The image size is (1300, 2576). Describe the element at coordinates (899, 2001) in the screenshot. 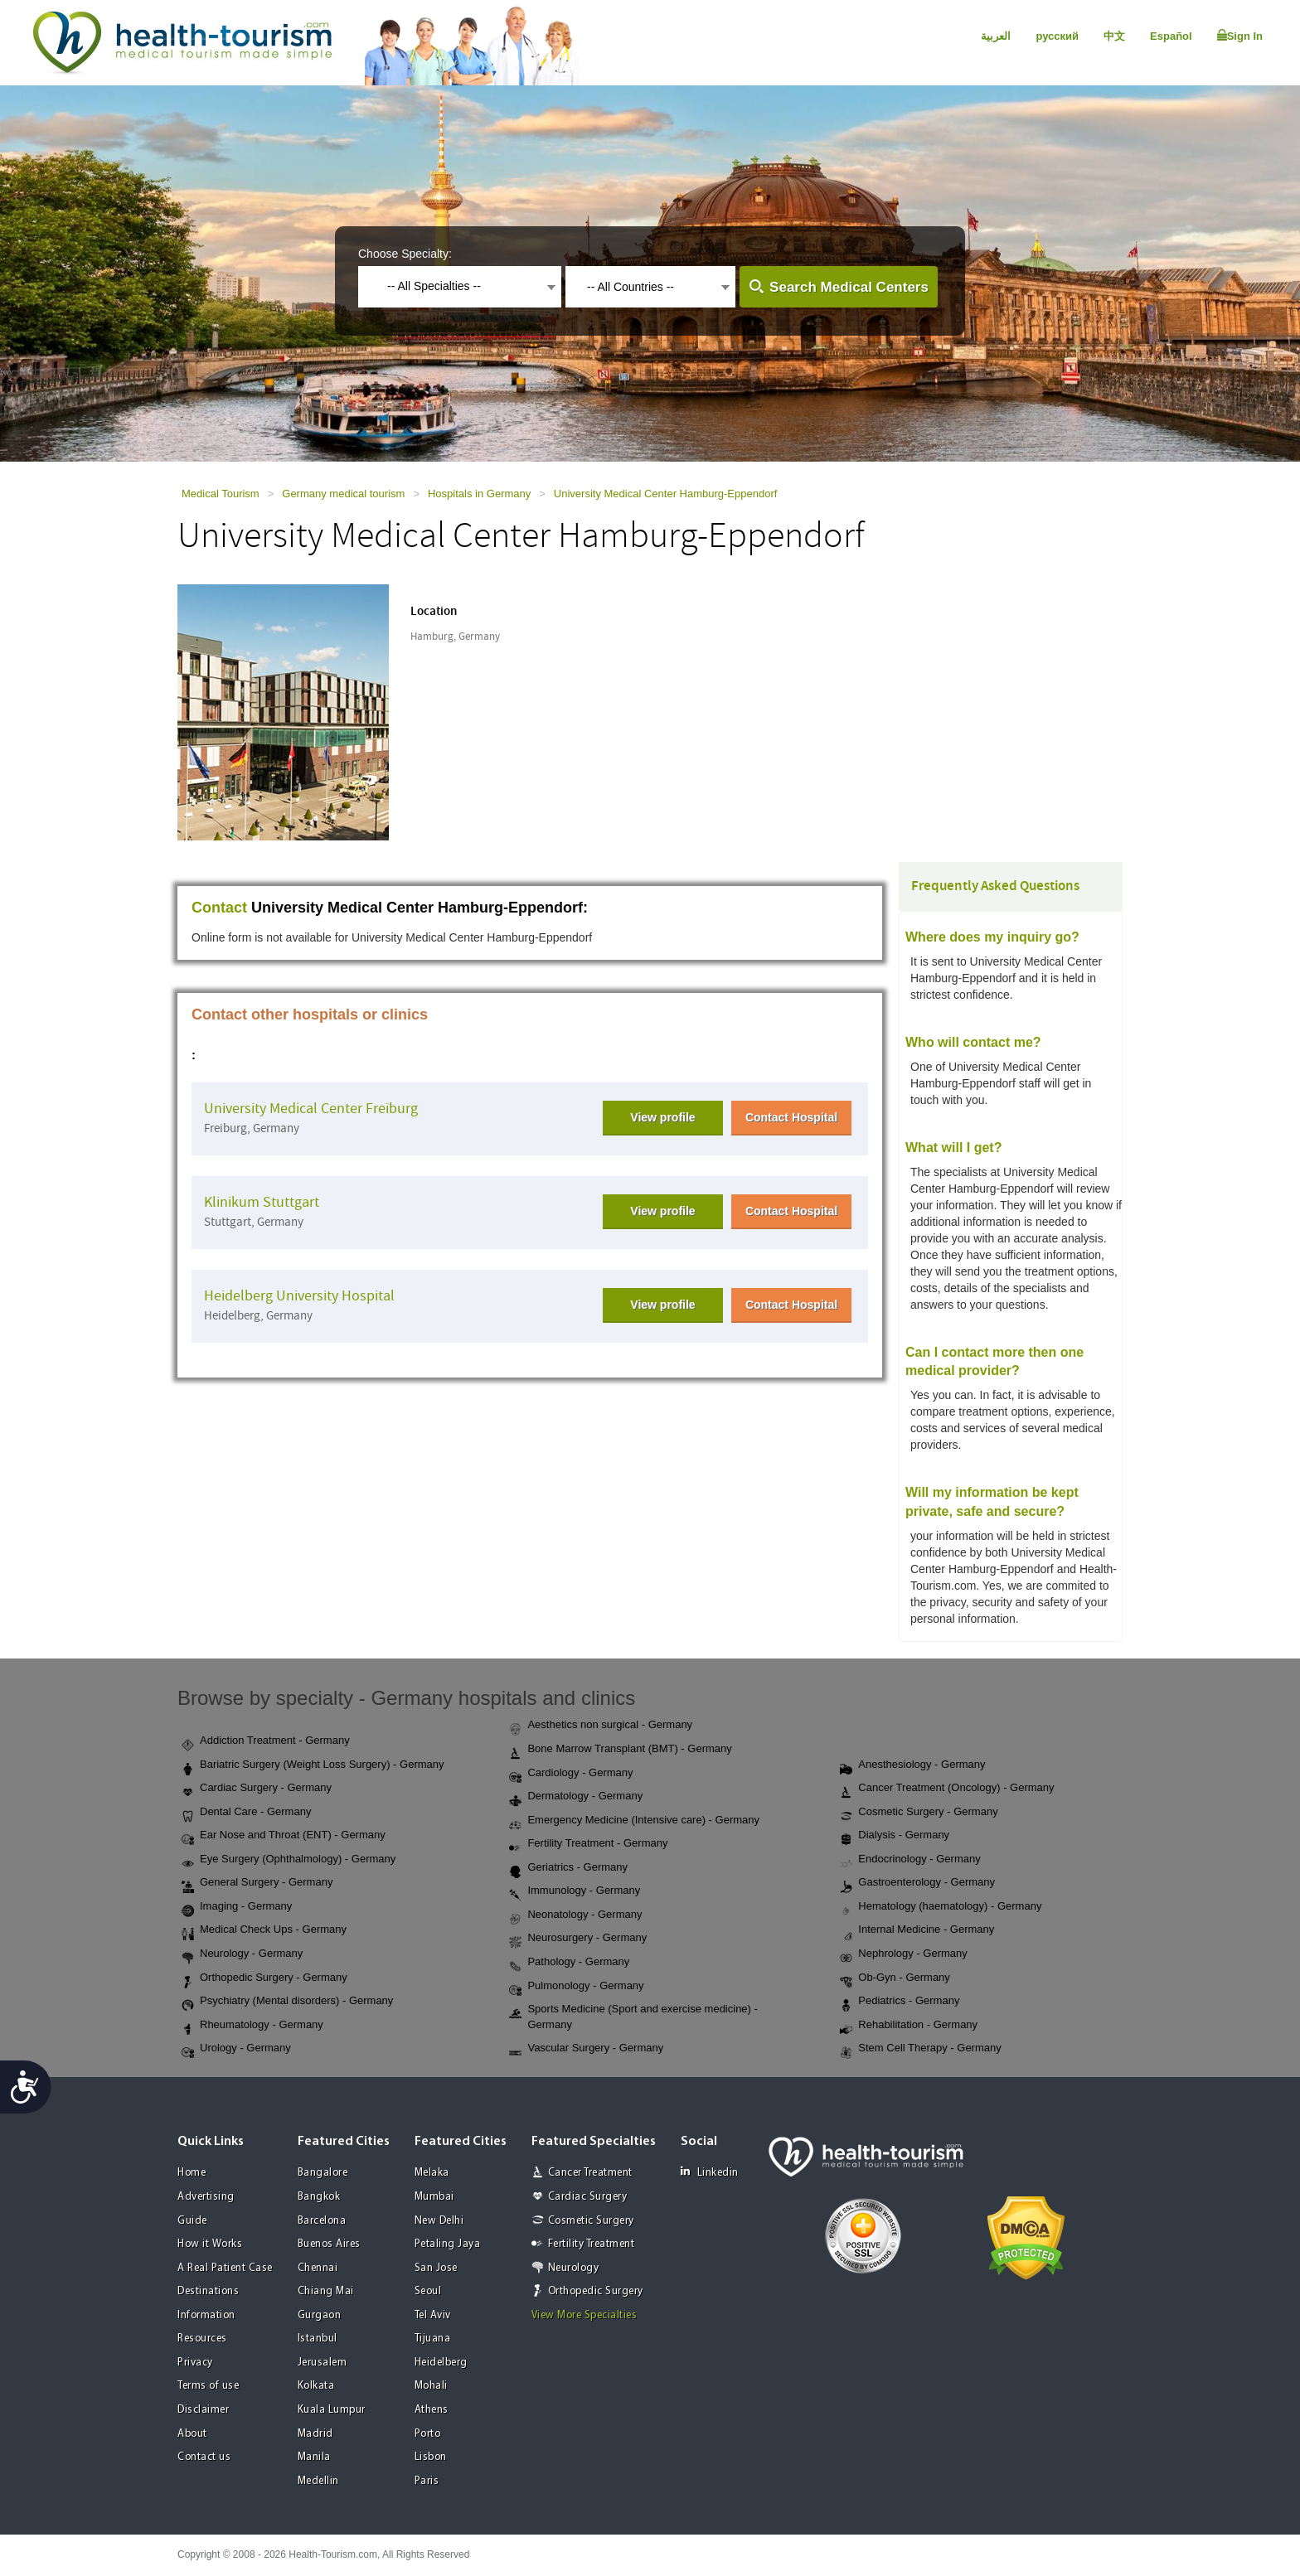

I see `Pediatrics - Germany` at that location.